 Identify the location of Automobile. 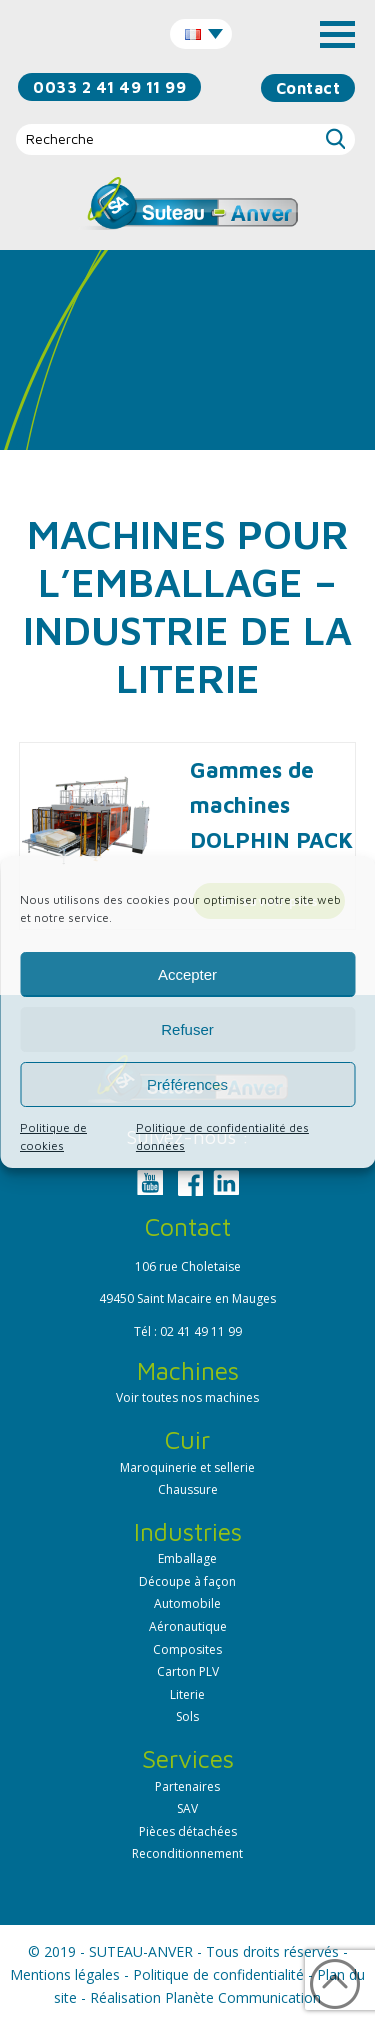
(187, 1603).